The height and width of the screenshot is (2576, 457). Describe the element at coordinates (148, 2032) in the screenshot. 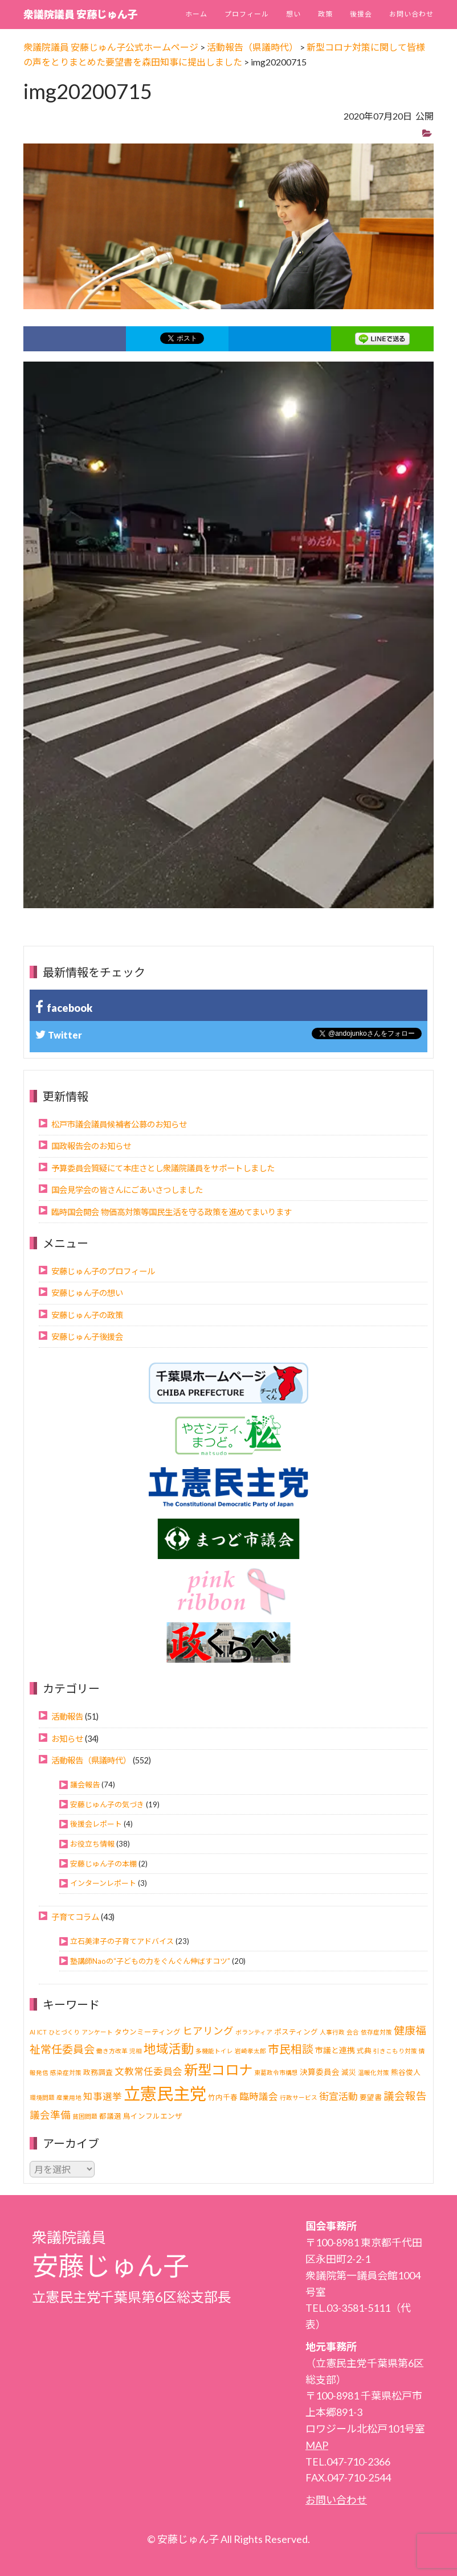

I see `タウンミーティング [タウンミーティング (2個の項目)]` at that location.